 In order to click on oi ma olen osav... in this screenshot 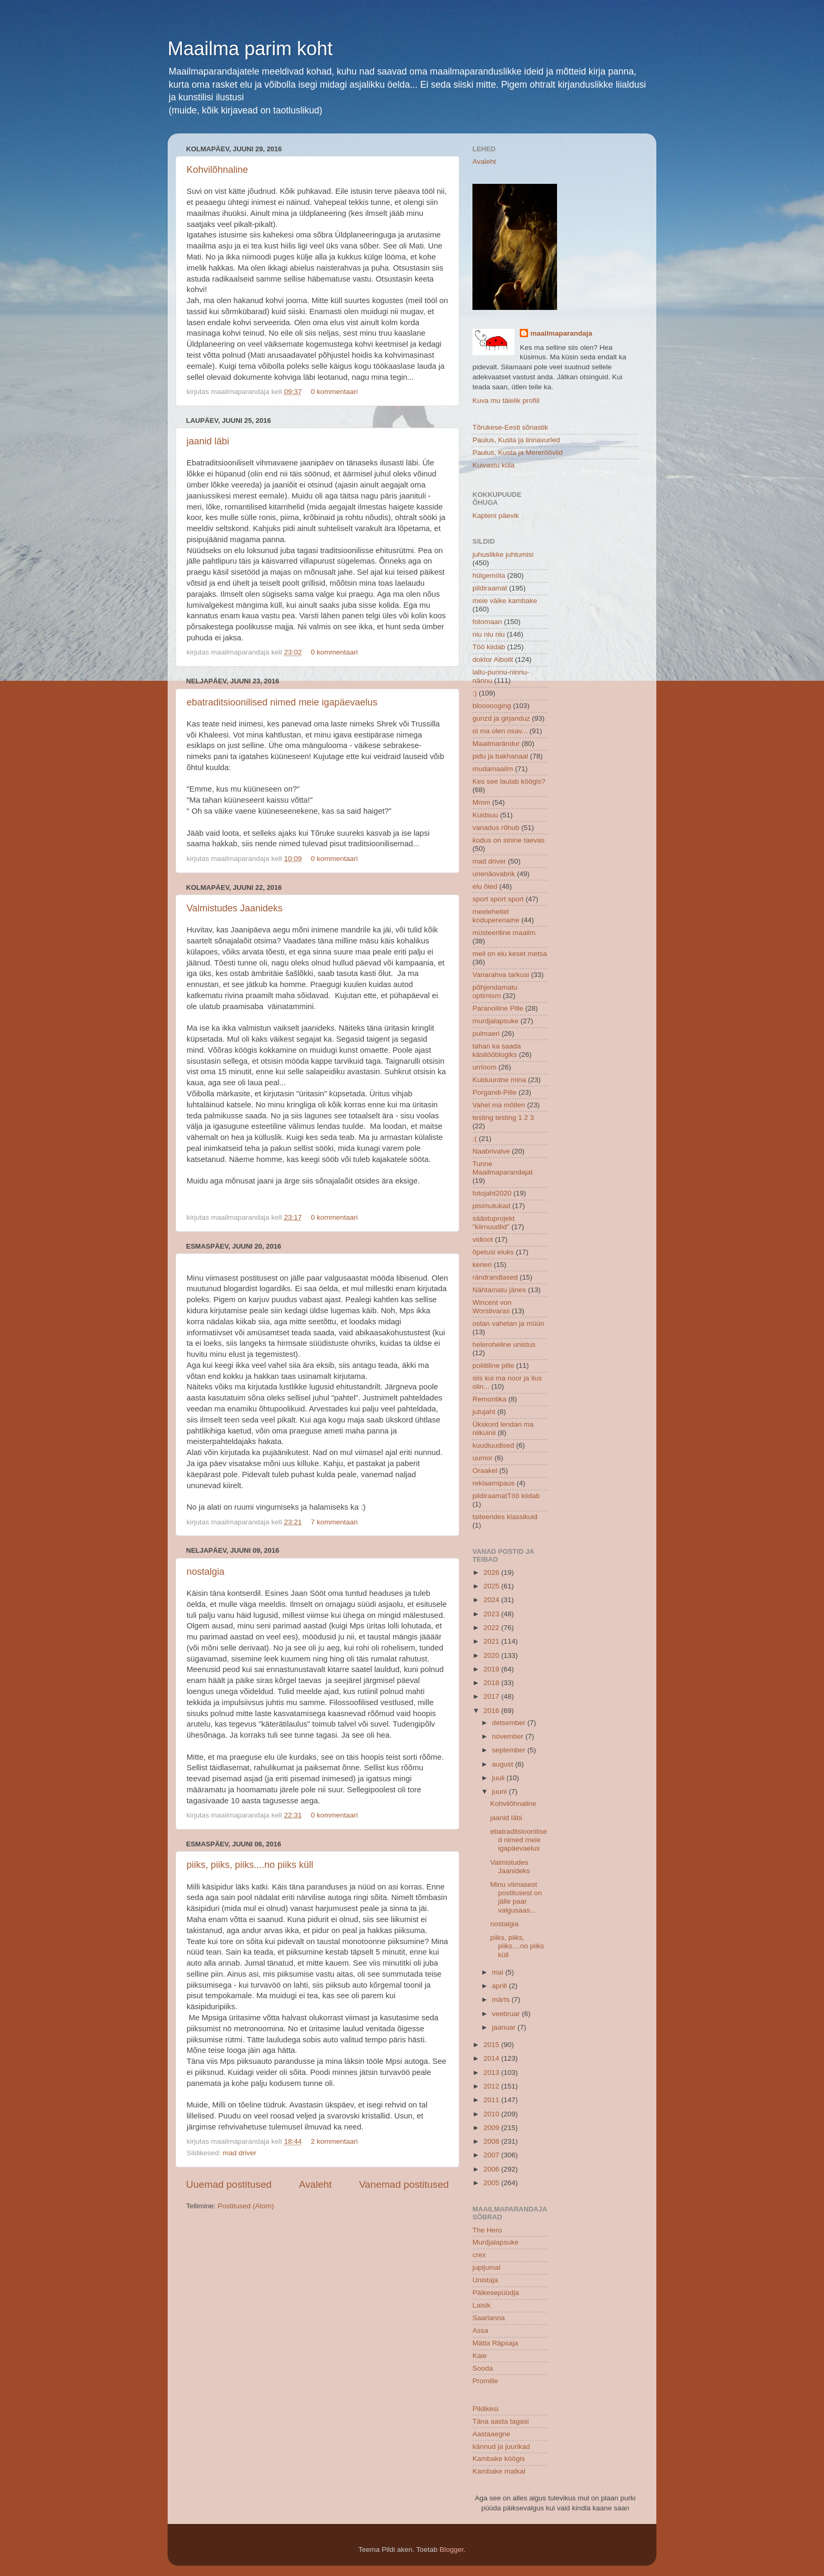, I will do `click(500, 731)`.